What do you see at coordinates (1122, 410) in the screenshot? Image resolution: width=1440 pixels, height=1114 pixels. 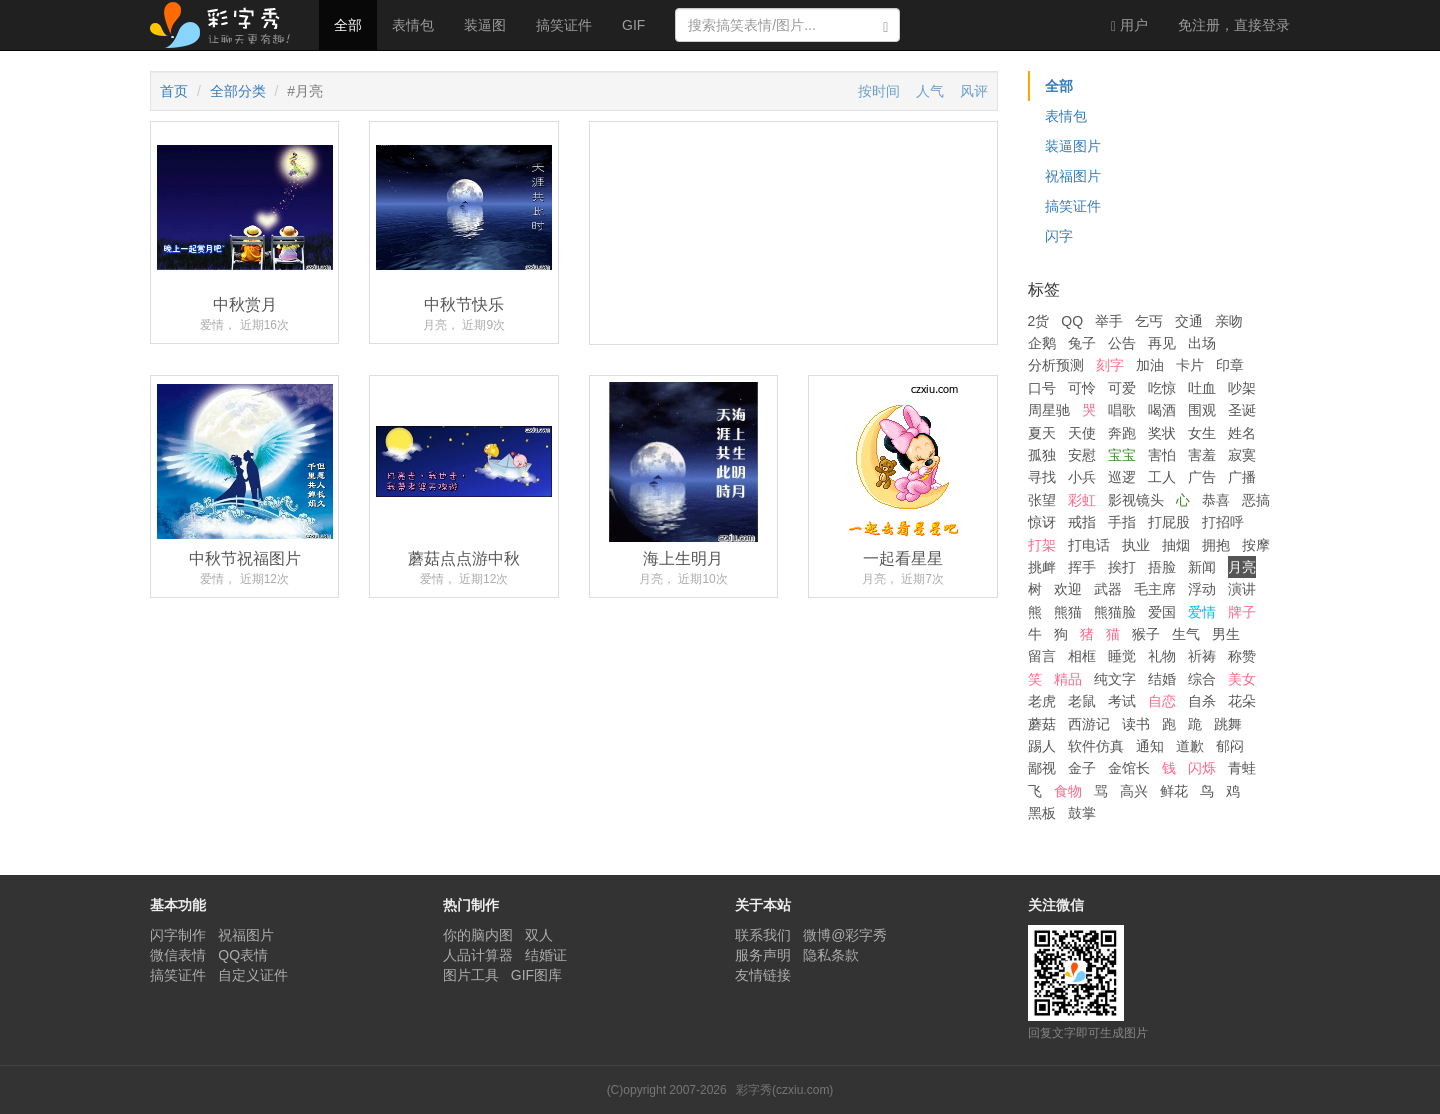 I see `唱歌` at bounding box center [1122, 410].